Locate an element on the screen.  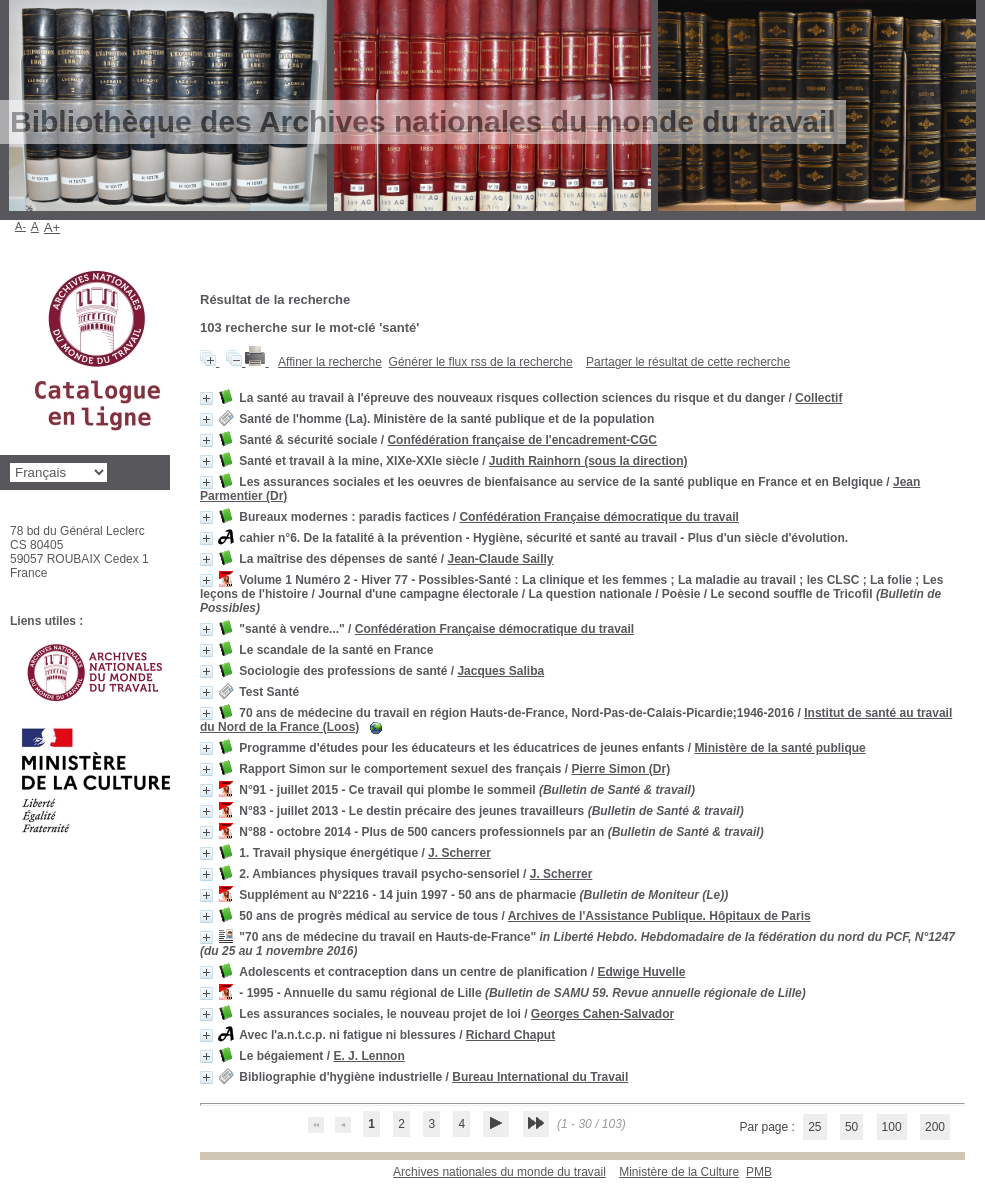
100 is located at coordinates (892, 1127).